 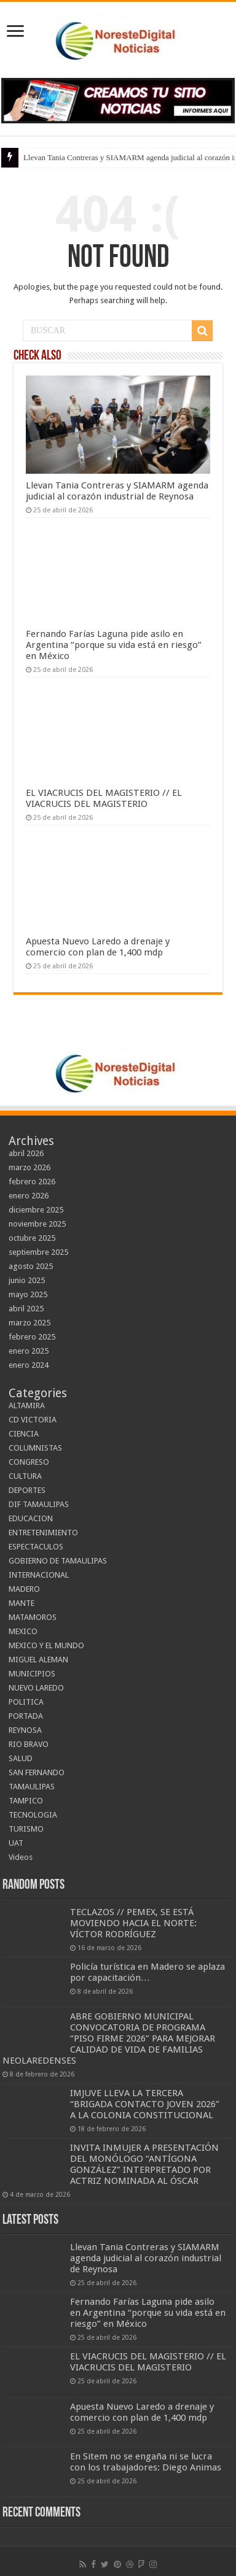 What do you see at coordinates (24, 1589) in the screenshot?
I see `MADERO` at bounding box center [24, 1589].